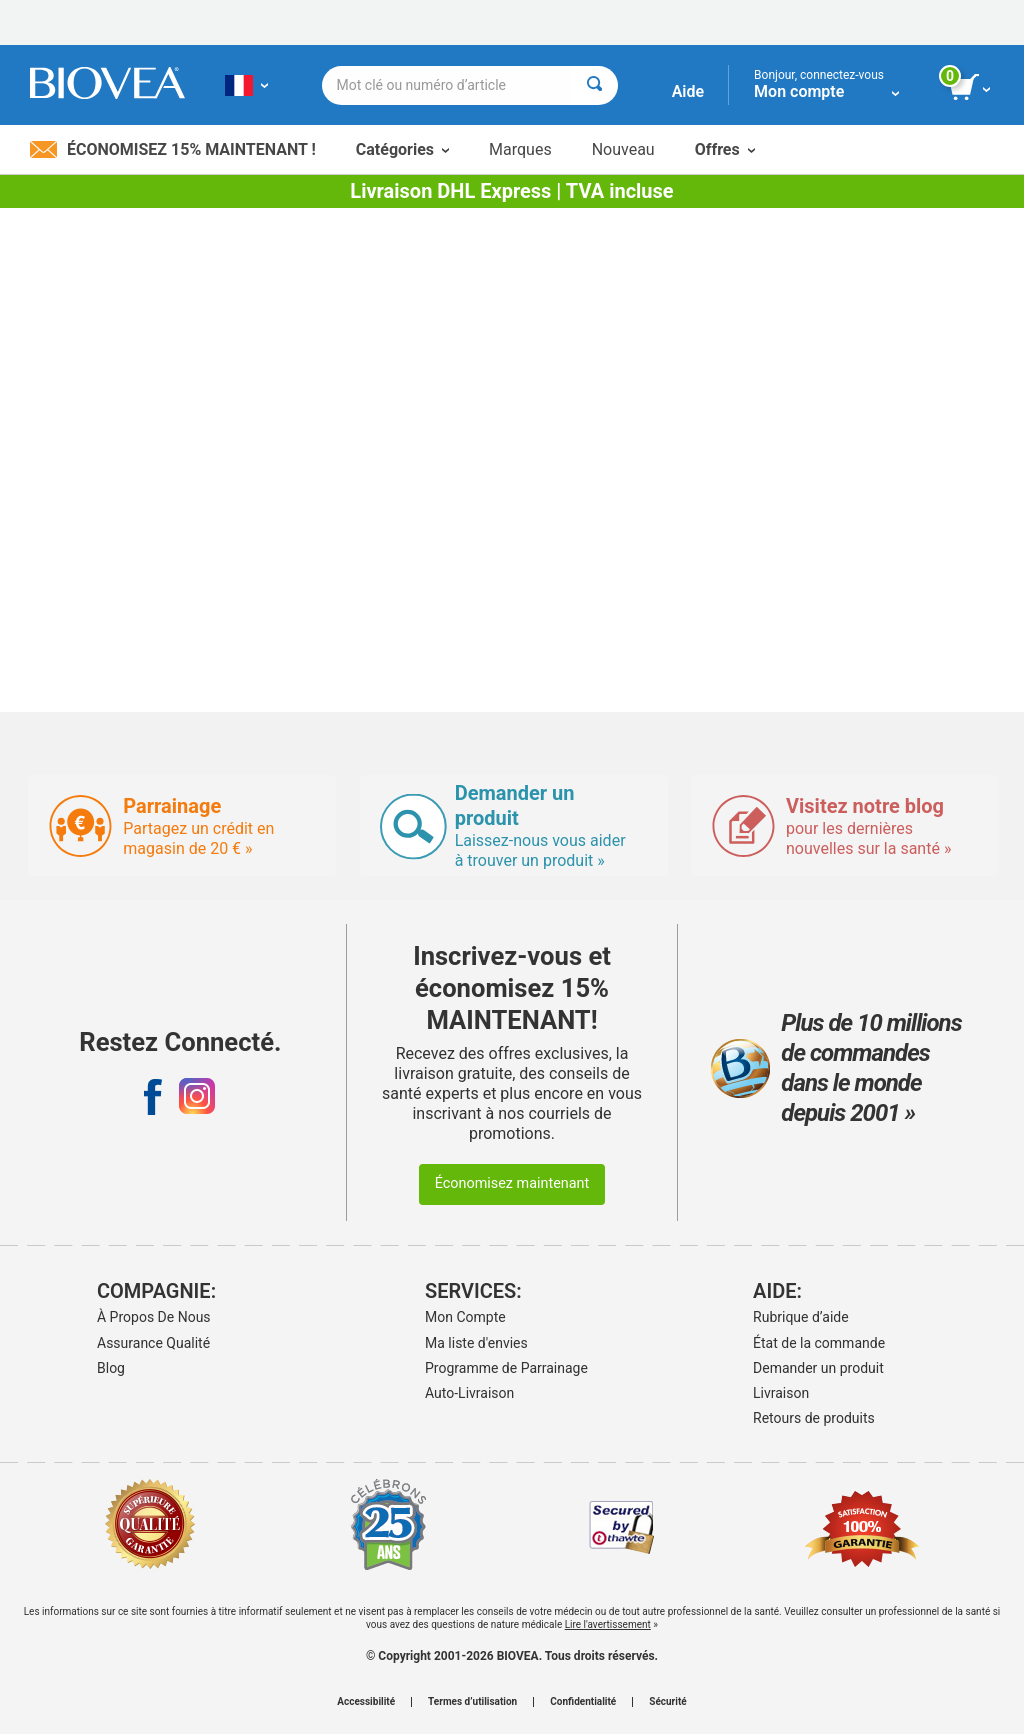  What do you see at coordinates (594, 85) in the screenshot?
I see `[Rechercher]` at bounding box center [594, 85].